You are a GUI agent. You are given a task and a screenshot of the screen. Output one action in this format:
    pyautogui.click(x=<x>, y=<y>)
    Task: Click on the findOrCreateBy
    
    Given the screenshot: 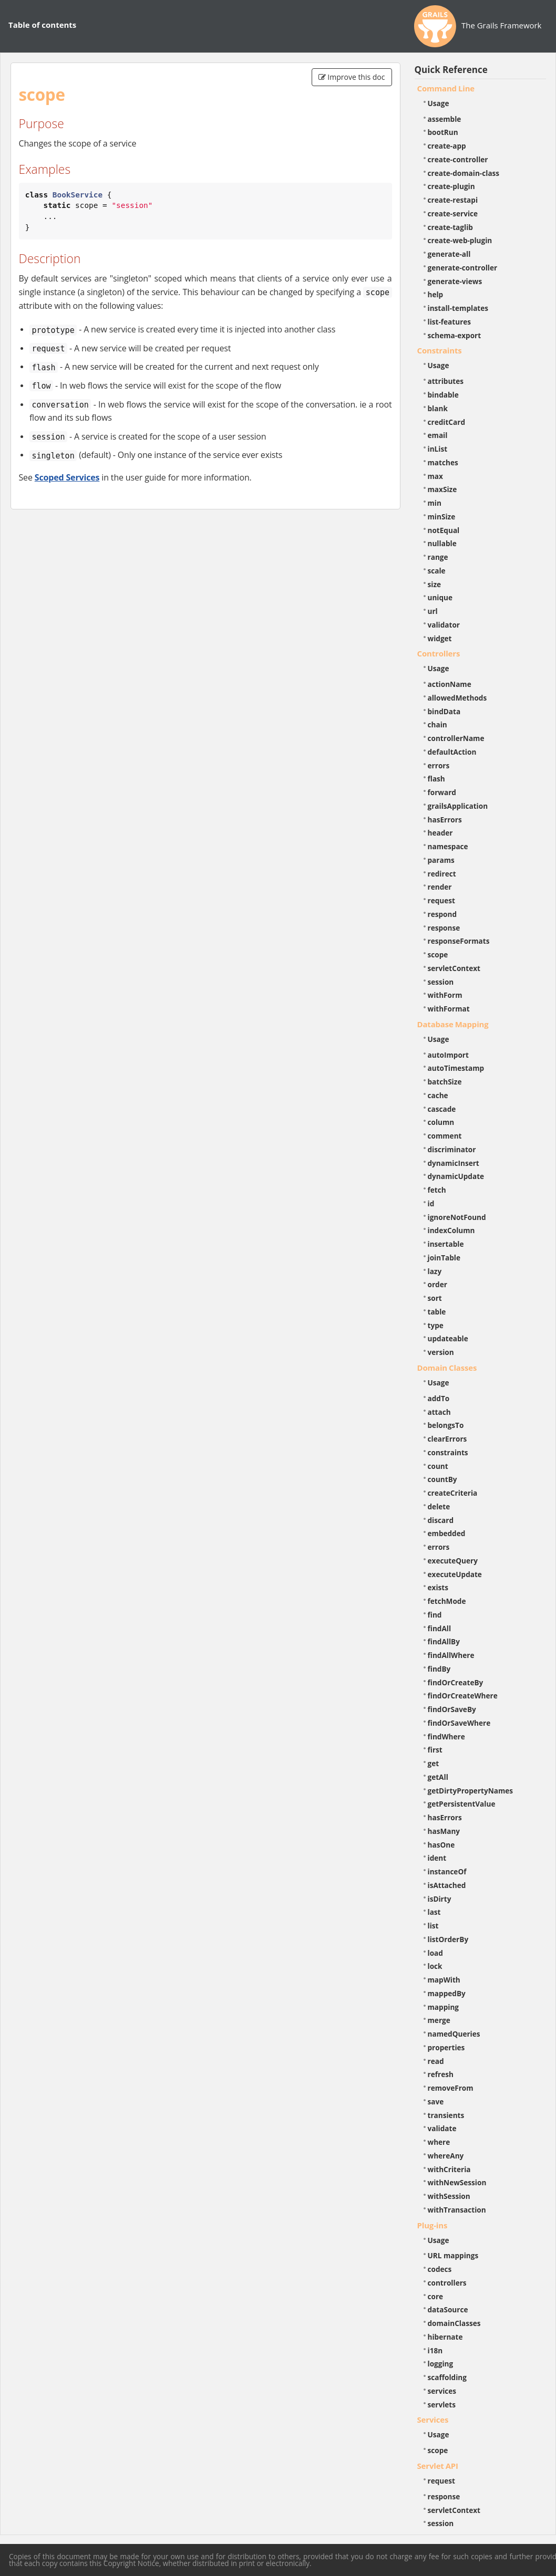 What is the action you would take?
    pyautogui.click(x=455, y=1682)
    